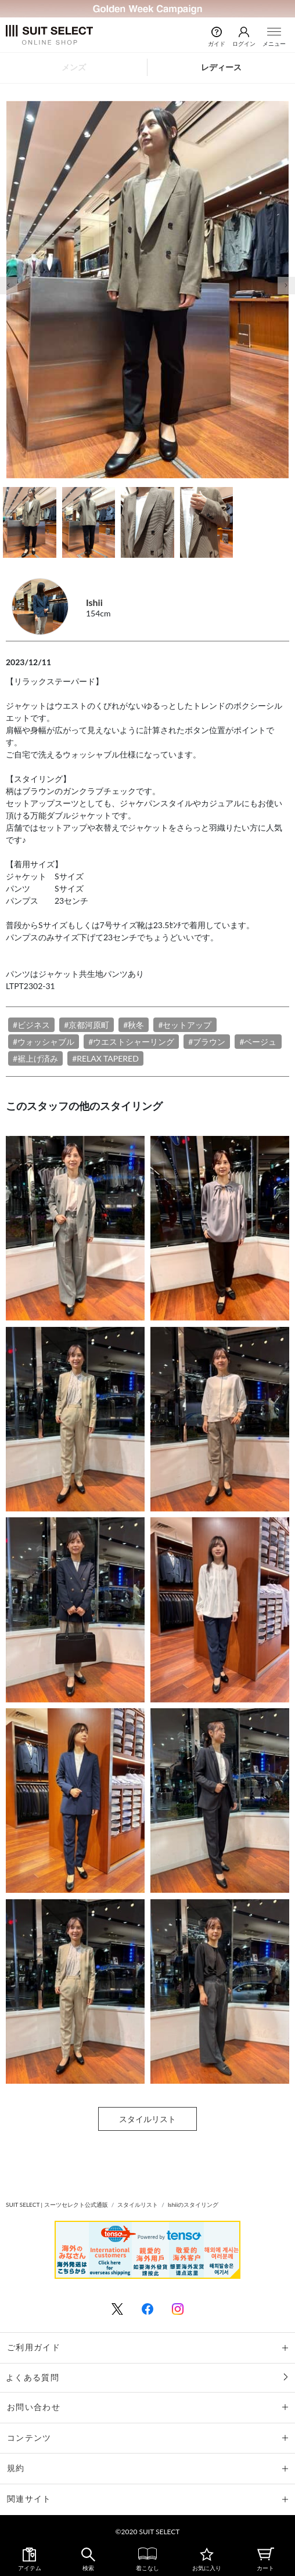 This screenshot has height=2576, width=295. I want to click on スタイルリスト, so click(147, 2119).